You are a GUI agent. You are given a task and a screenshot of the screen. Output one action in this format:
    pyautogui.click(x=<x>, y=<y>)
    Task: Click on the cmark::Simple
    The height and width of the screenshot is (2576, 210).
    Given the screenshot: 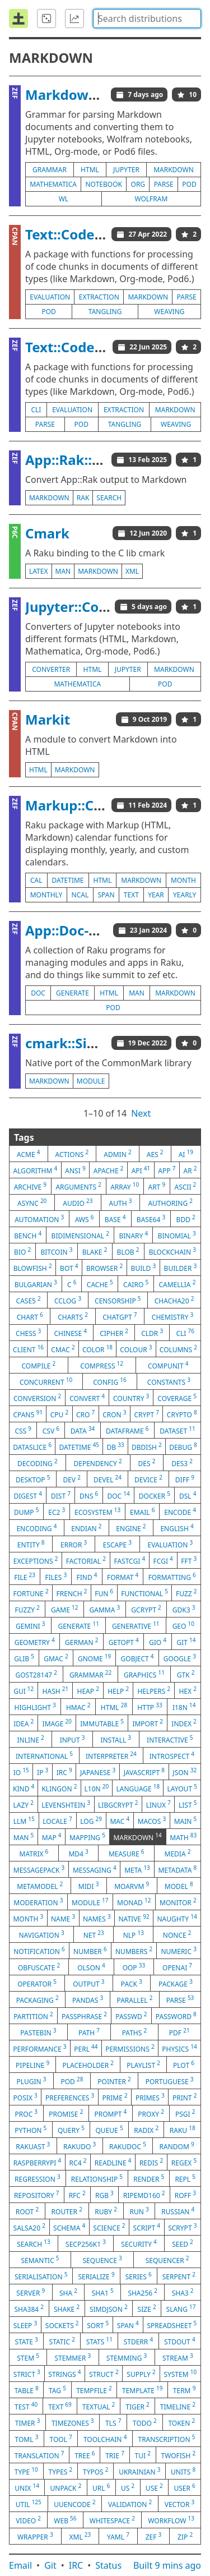 What is the action you would take?
    pyautogui.click(x=72, y=1043)
    